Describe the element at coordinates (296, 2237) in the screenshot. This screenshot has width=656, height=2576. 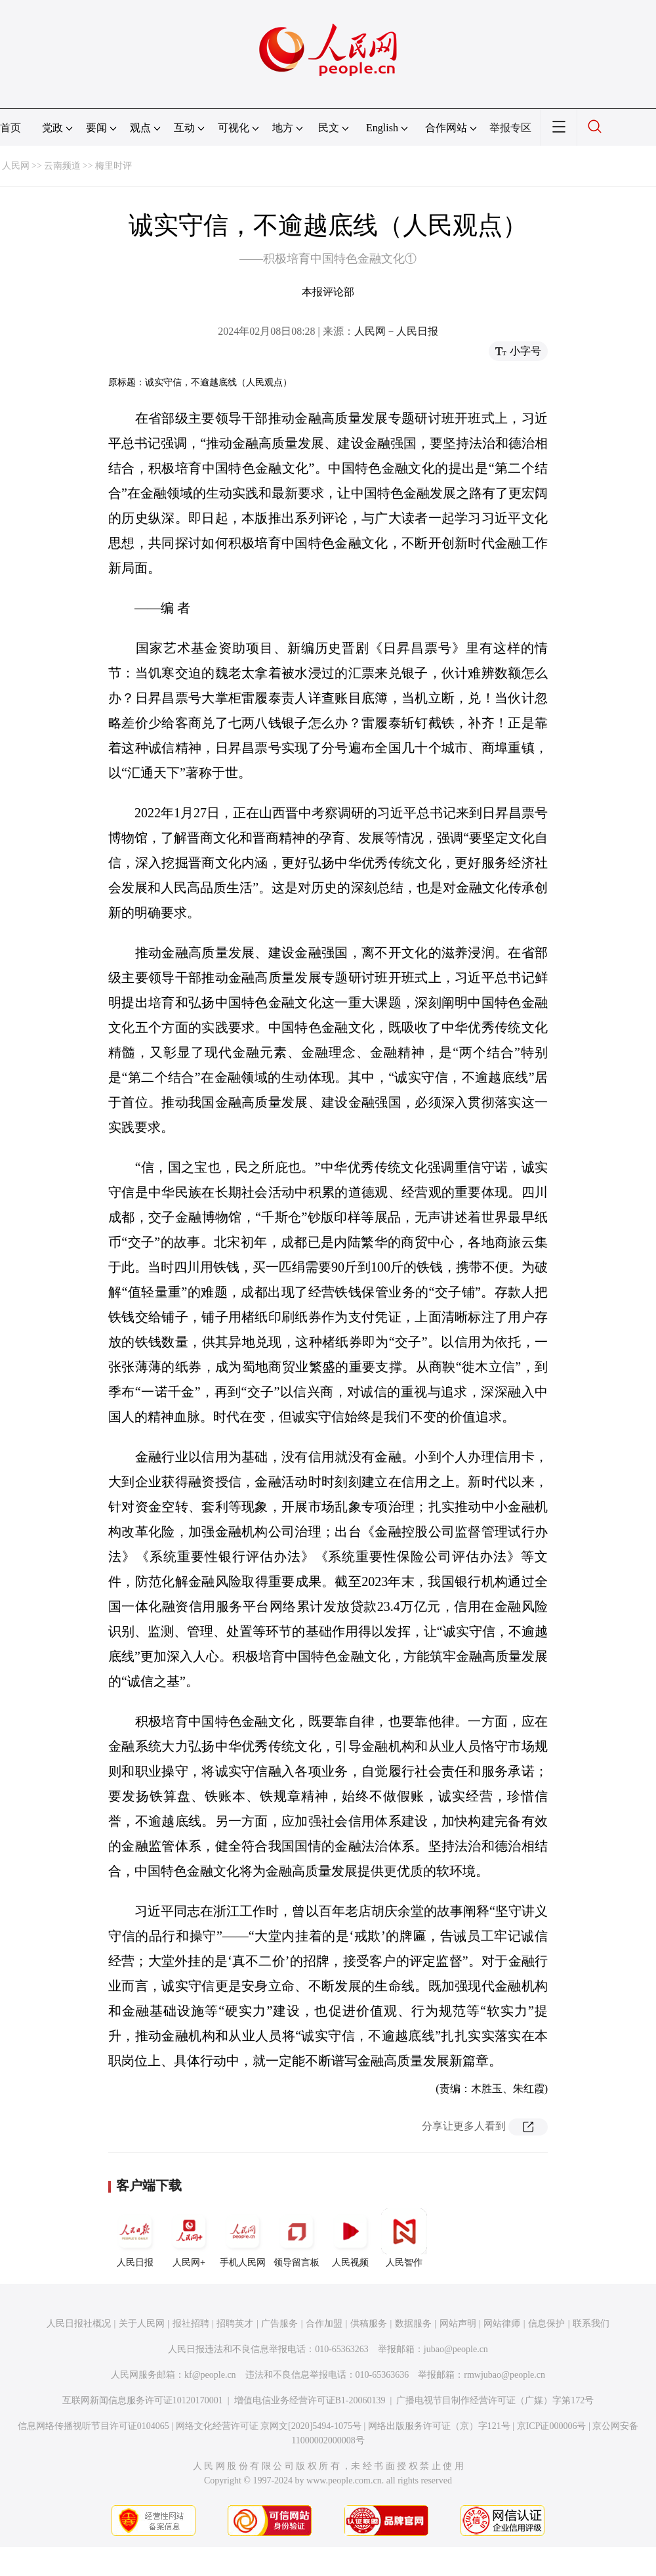
I see `领导留言板` at that location.